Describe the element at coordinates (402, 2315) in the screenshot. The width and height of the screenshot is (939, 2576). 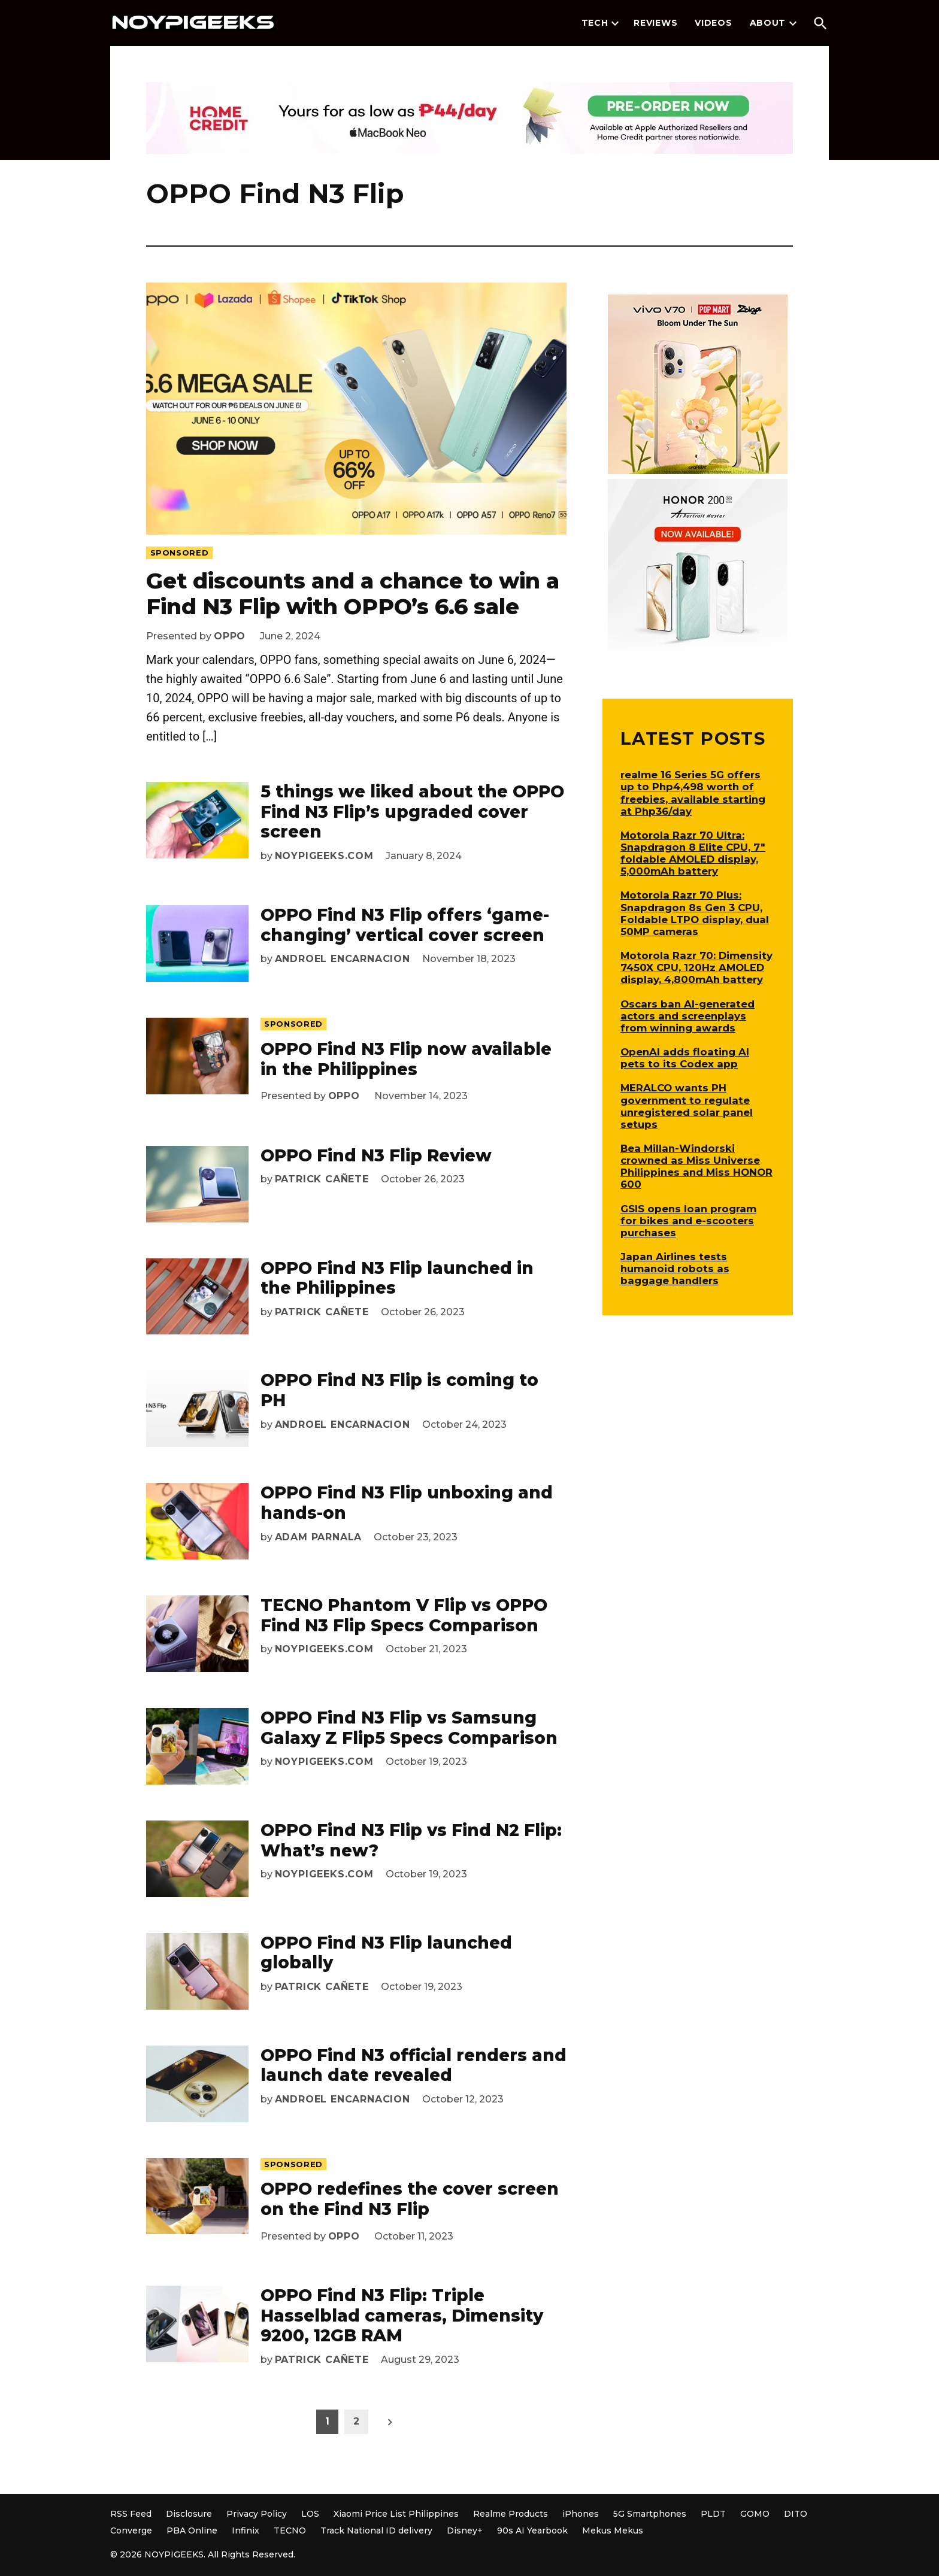
I see `OPPO Find N3 Flip: Triple Hasselblad cameras, Dimensity 9200, 12GB RAM` at that location.